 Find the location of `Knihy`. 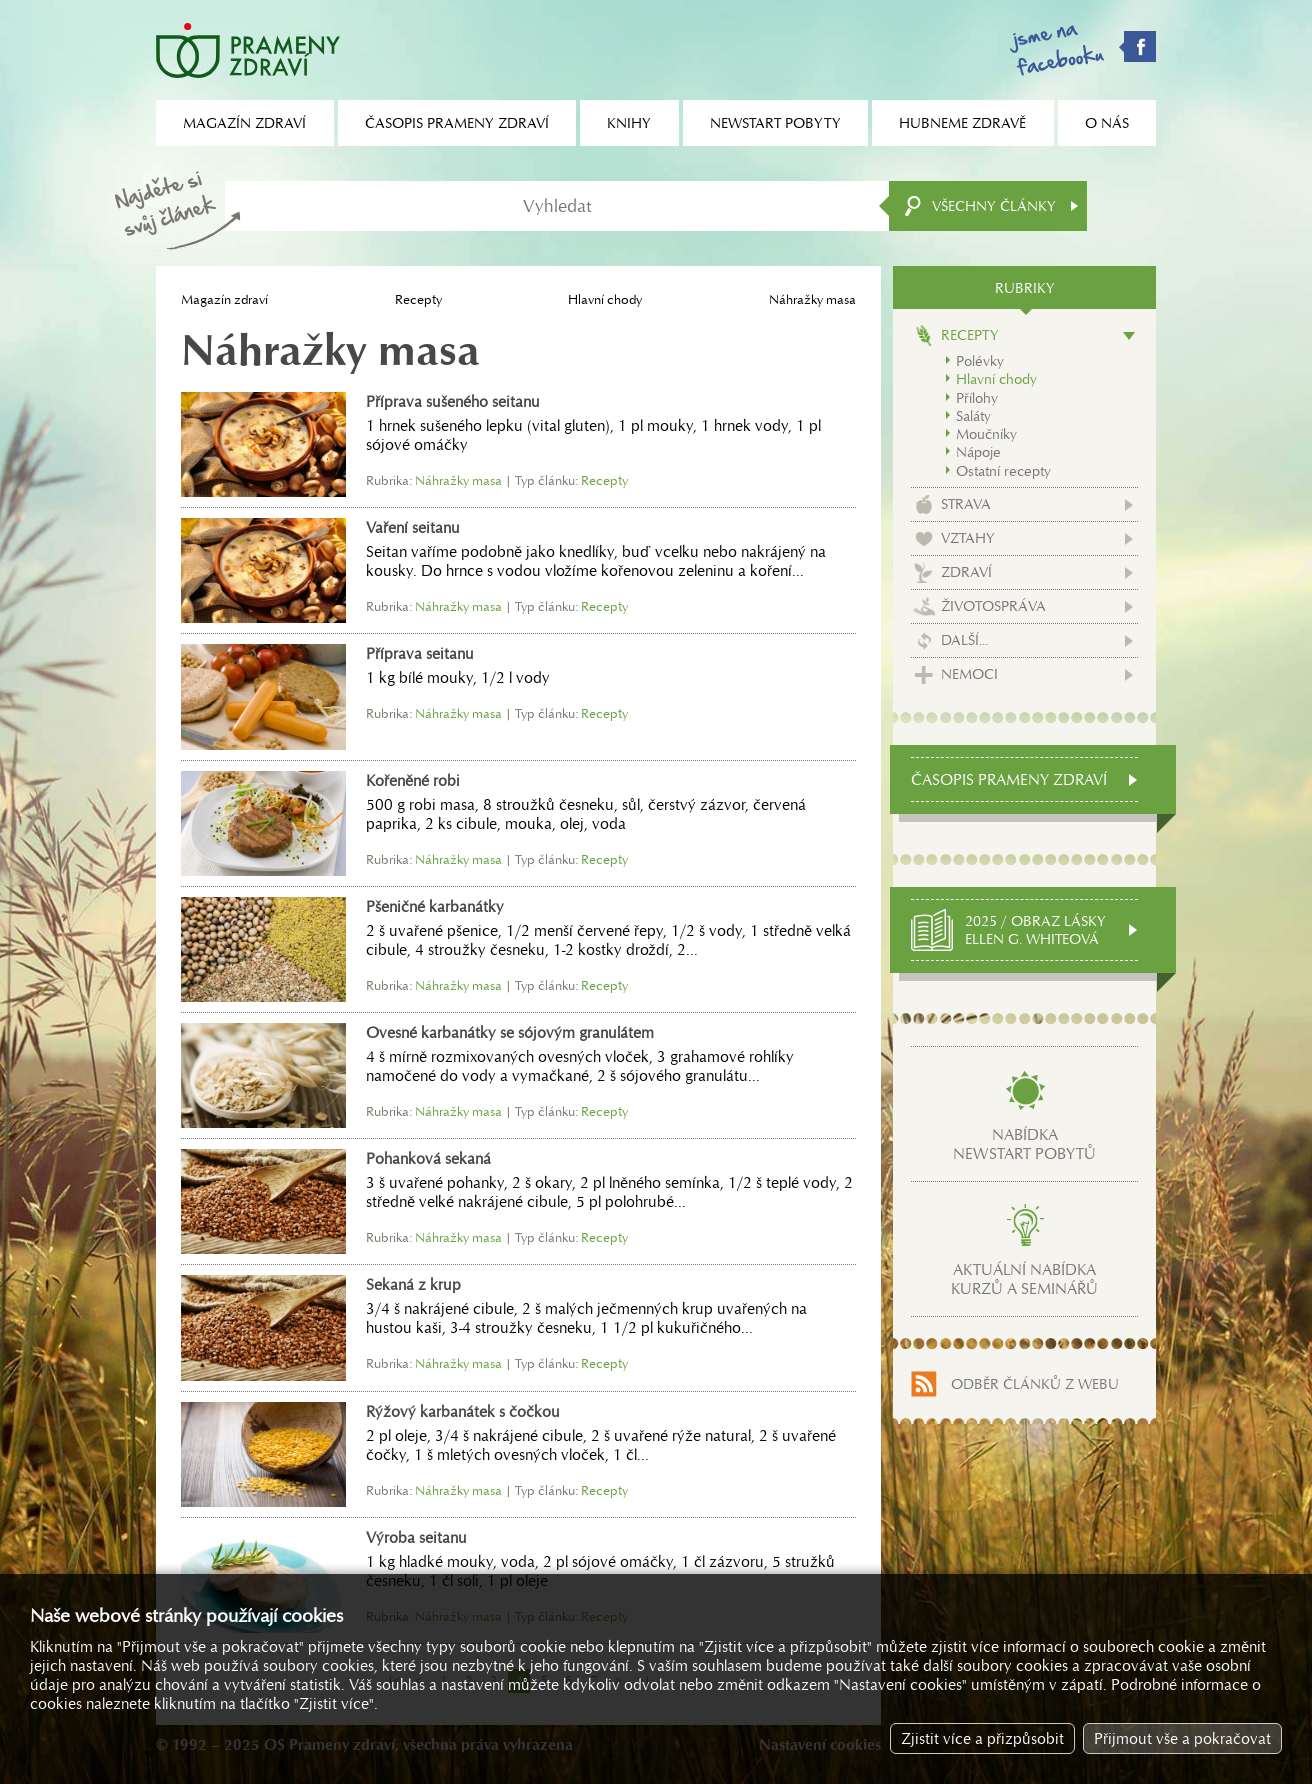

Knihy is located at coordinates (629, 123).